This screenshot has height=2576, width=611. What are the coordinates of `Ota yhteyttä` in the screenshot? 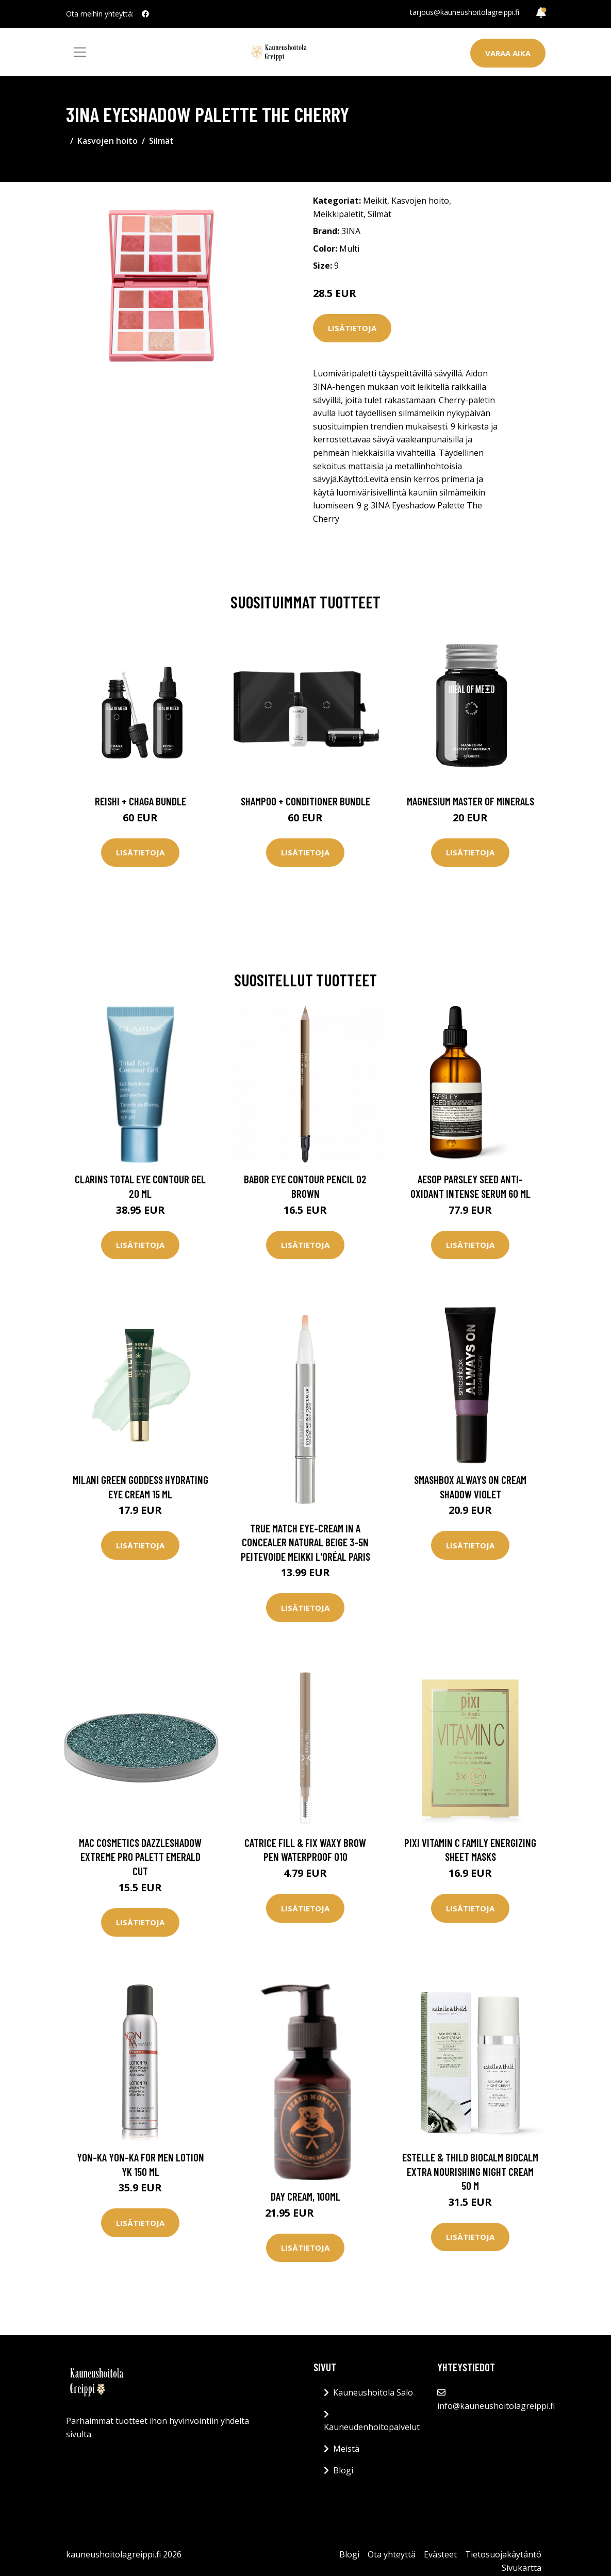 It's located at (392, 2554).